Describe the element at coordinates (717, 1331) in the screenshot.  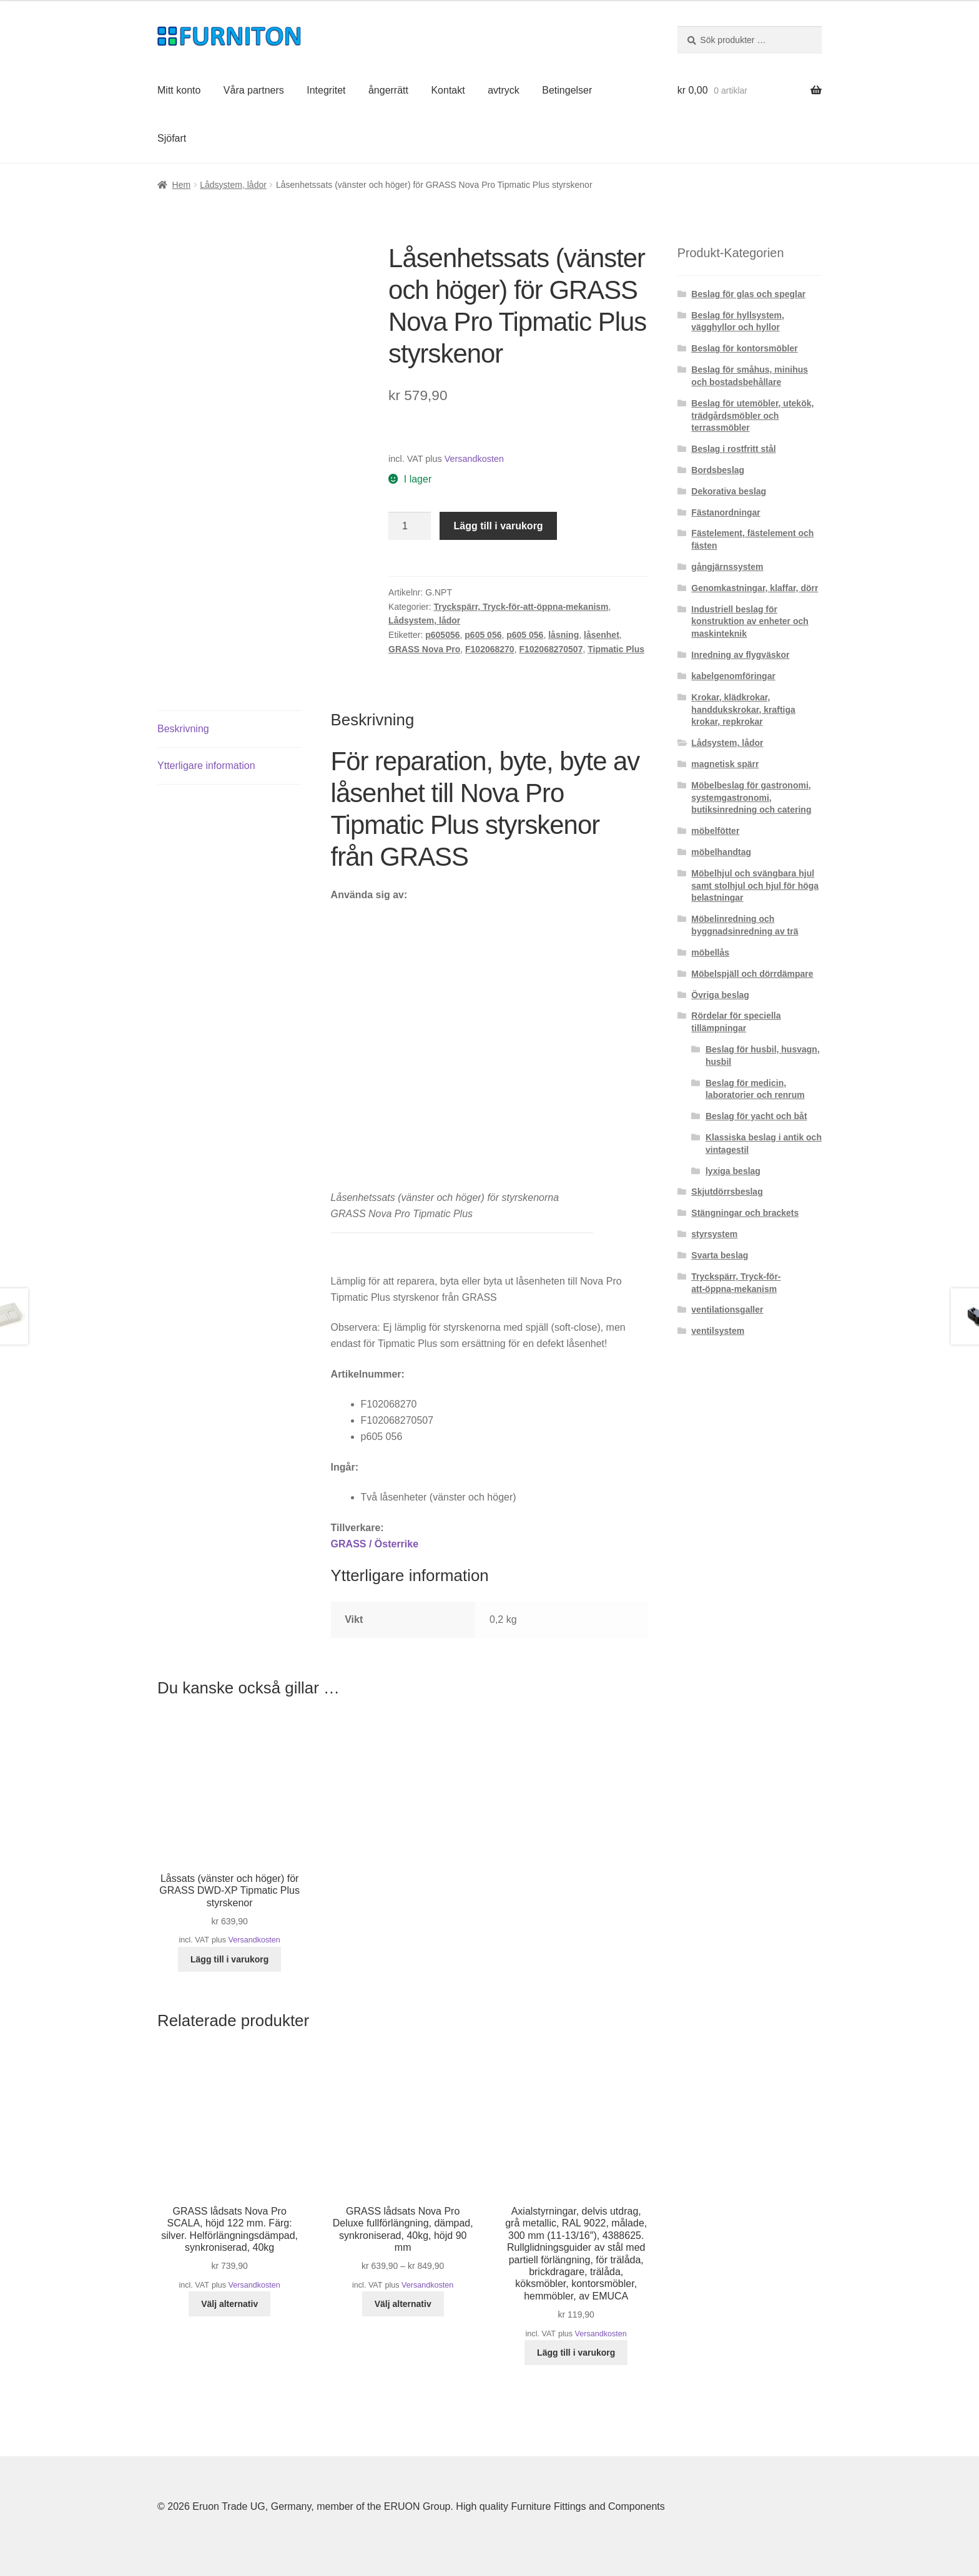
I see `ventilsystem` at that location.